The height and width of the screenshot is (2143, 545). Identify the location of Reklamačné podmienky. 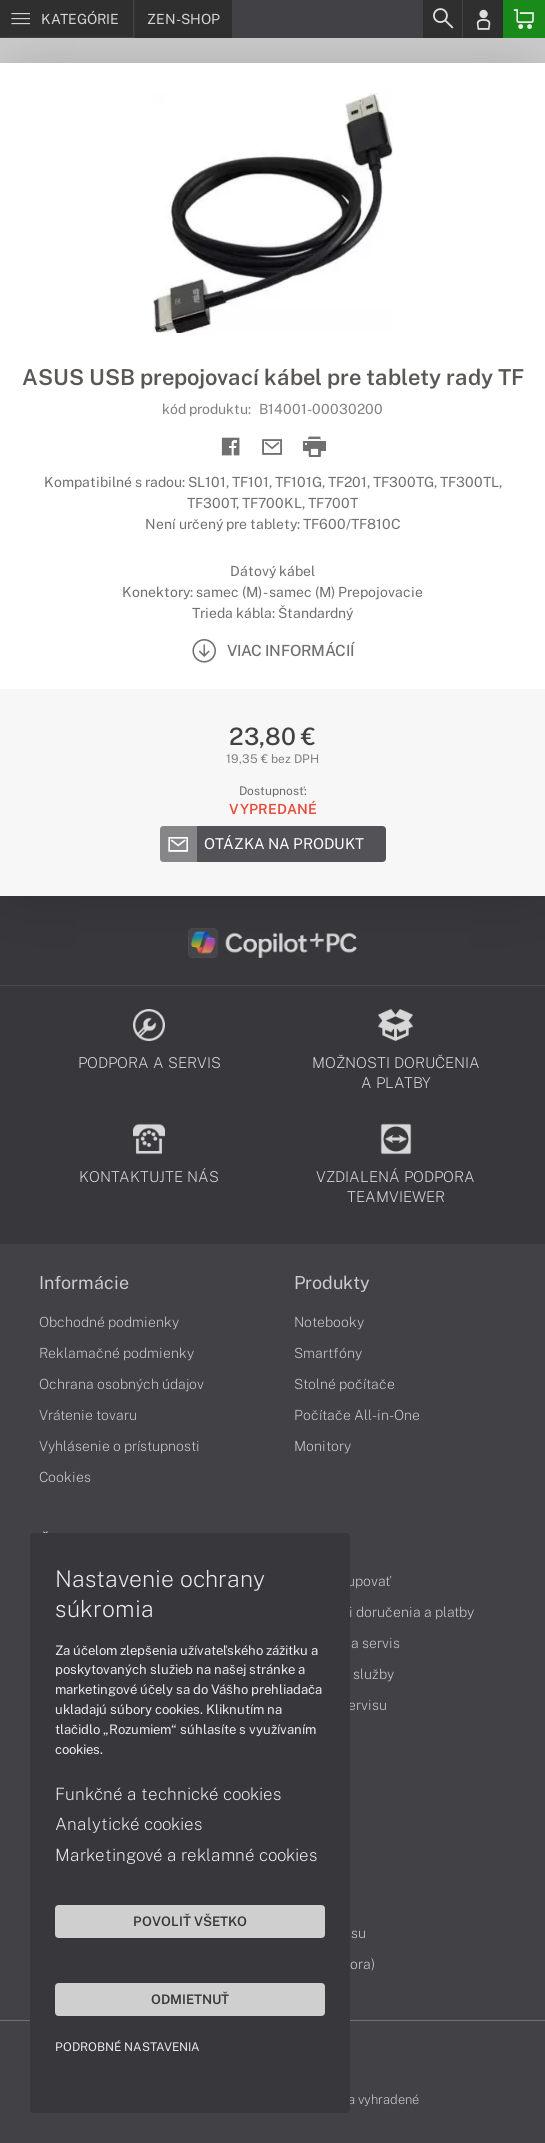
(116, 1353).